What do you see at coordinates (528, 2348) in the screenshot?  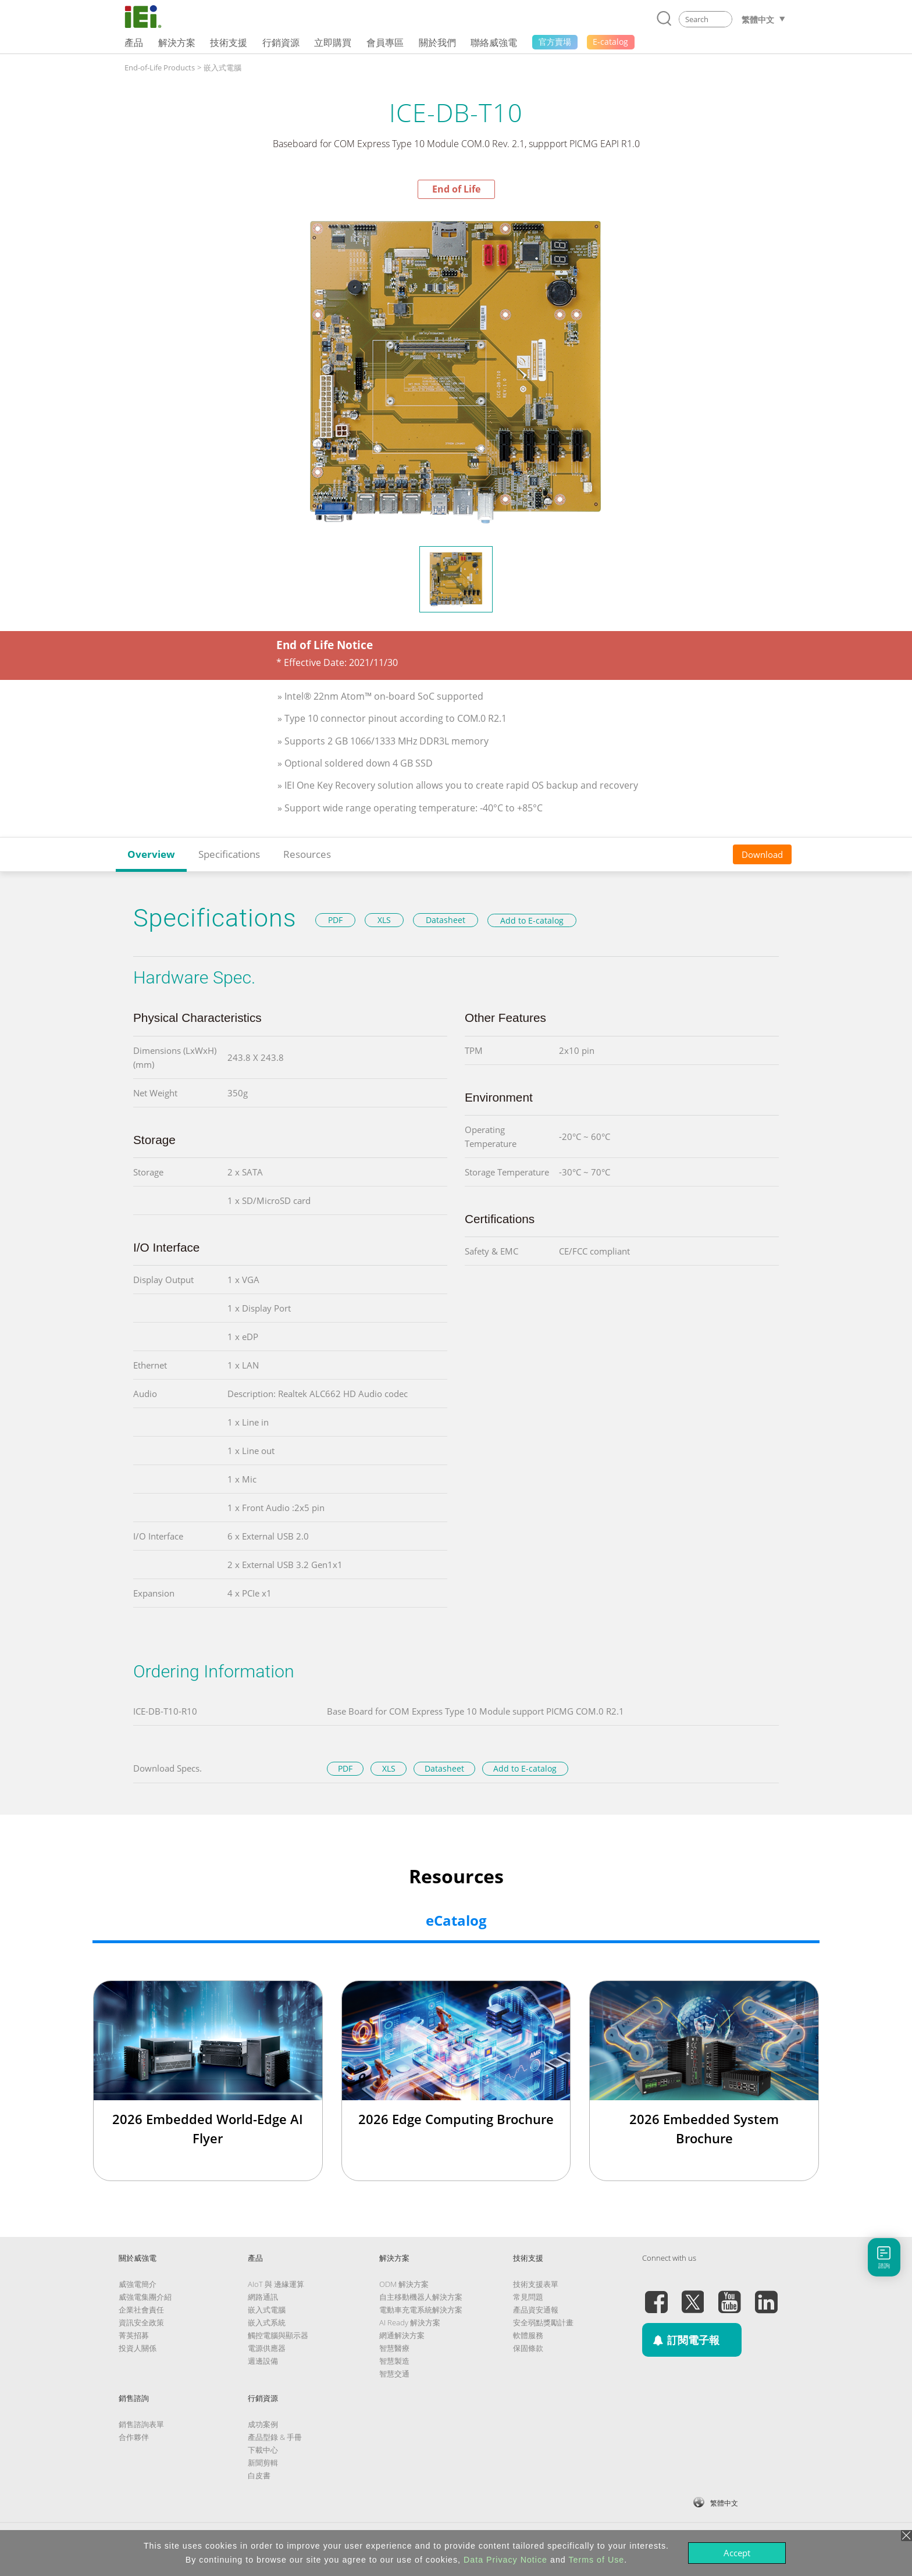 I see `保固條款` at bounding box center [528, 2348].